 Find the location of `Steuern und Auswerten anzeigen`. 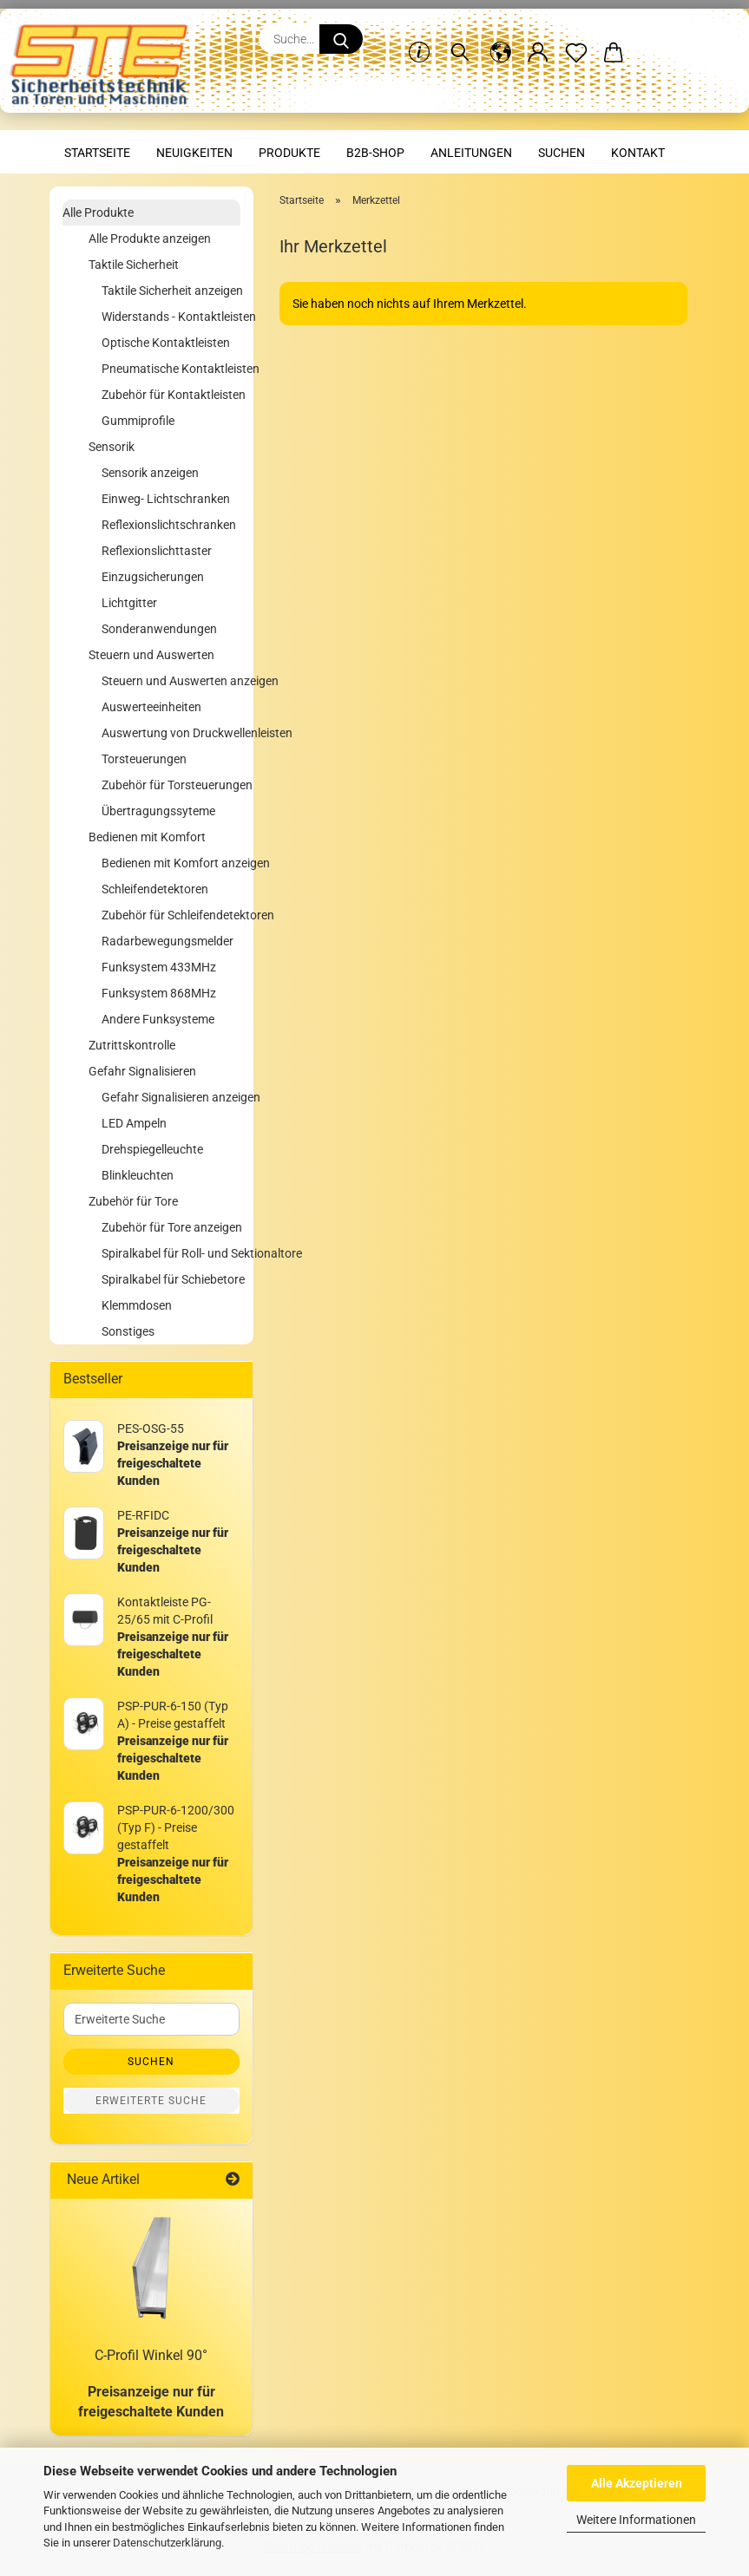

Steuern und Auswerten anzeigen is located at coordinates (171, 681).